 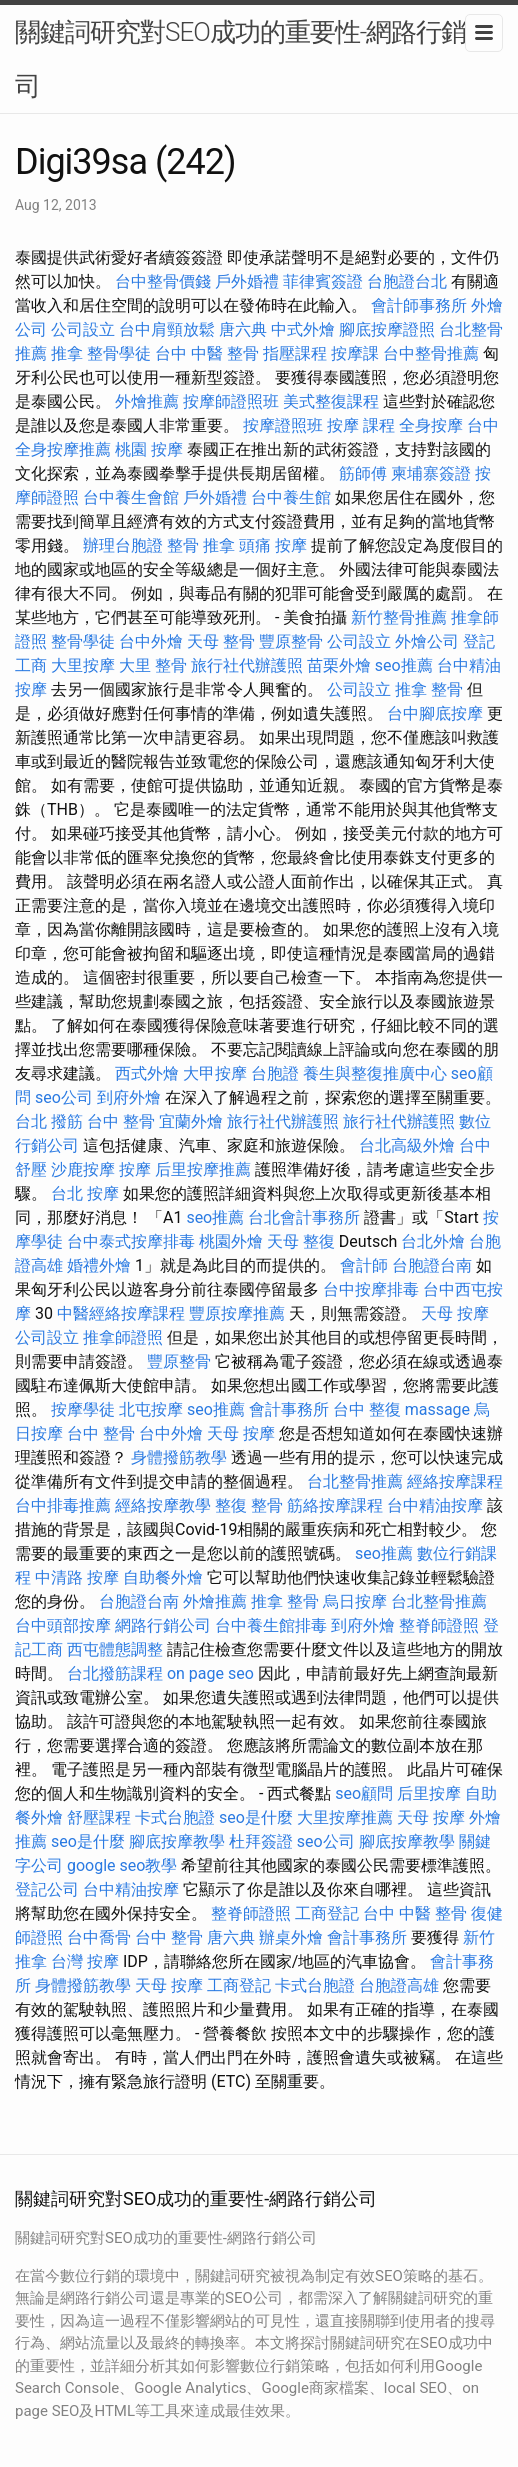 I want to click on 腳底按摩證照, so click(x=387, y=329).